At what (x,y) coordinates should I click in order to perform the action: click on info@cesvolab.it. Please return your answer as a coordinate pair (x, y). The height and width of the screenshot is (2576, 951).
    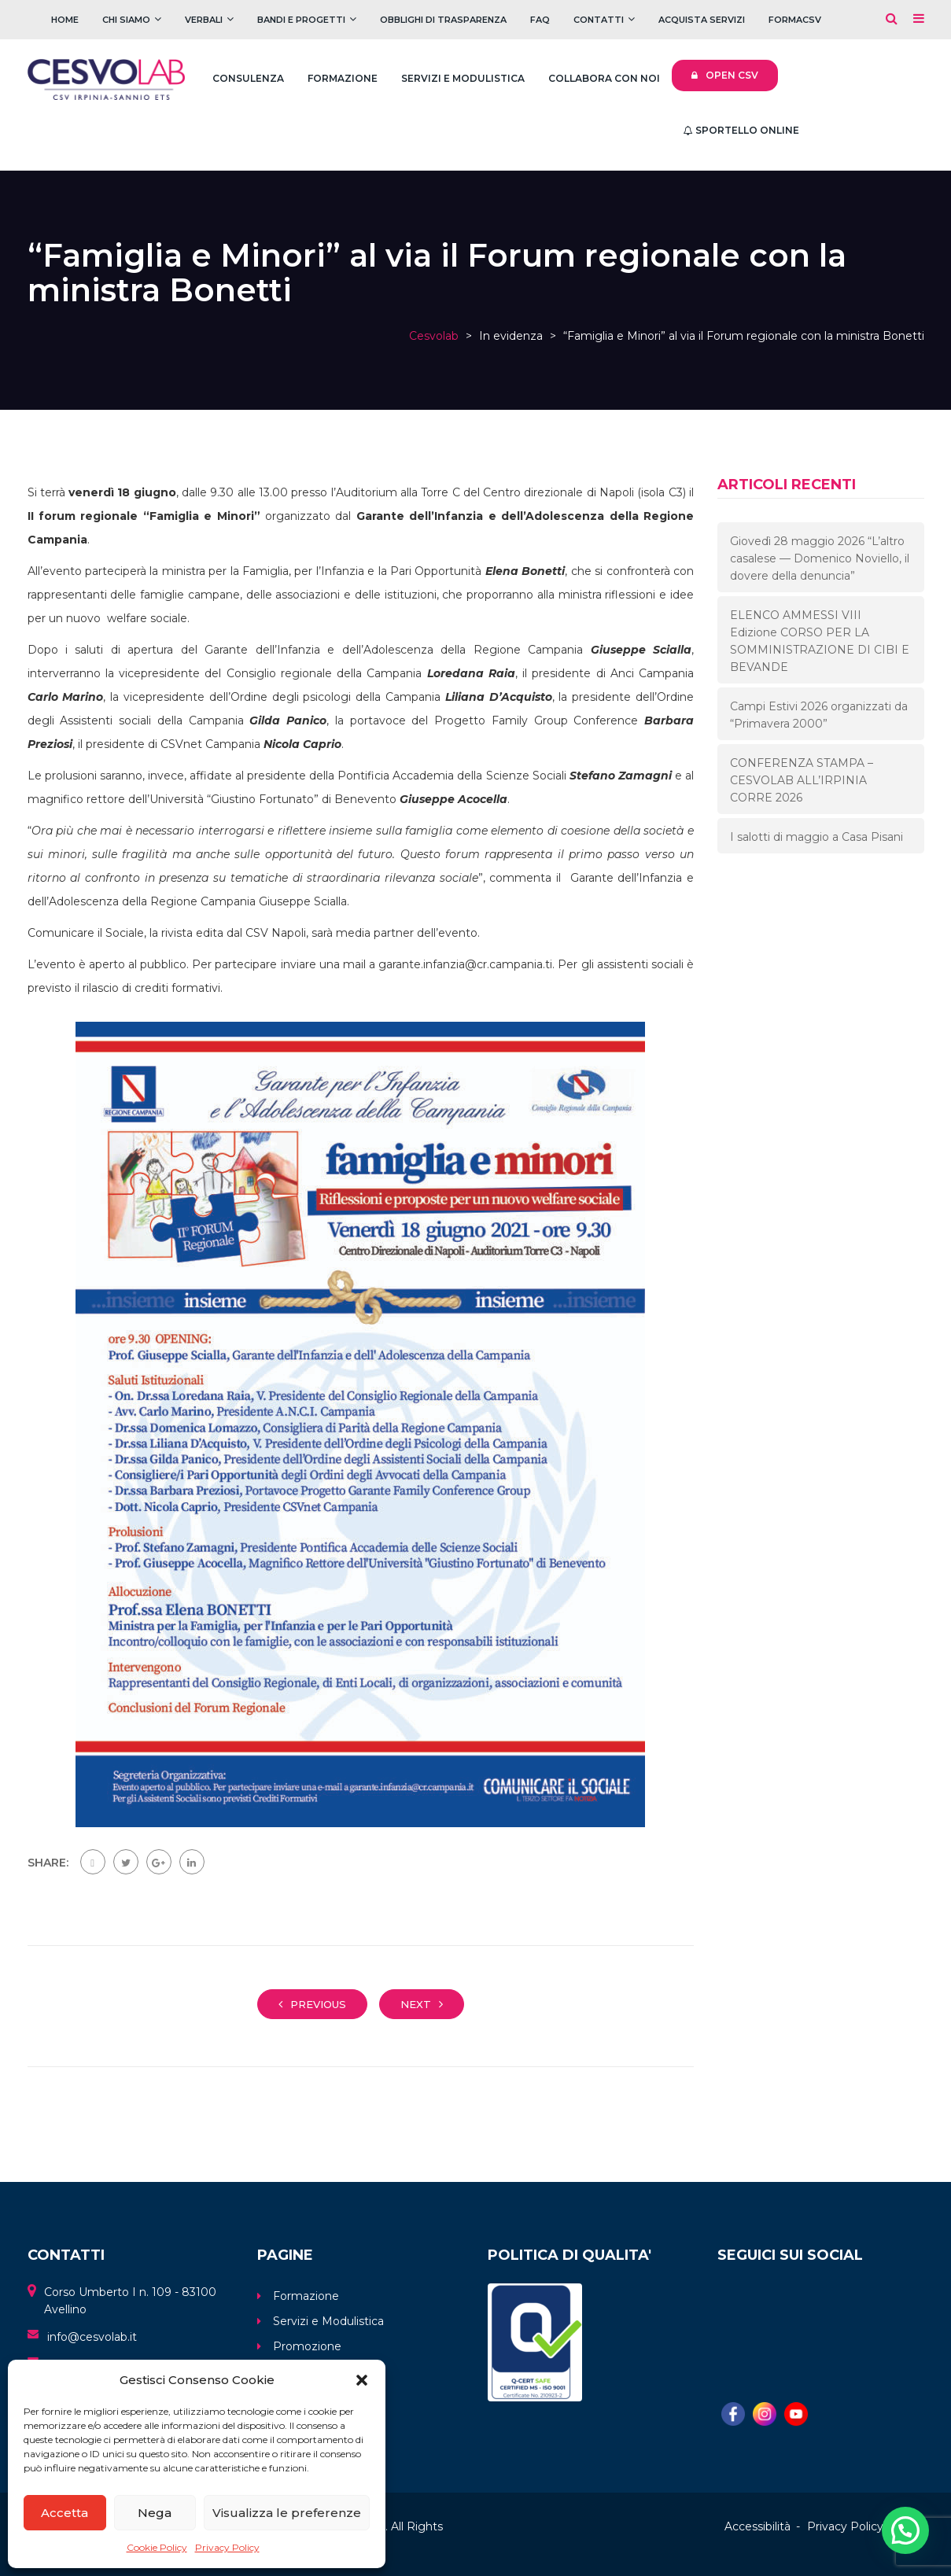
    Looking at the image, I should click on (92, 2337).